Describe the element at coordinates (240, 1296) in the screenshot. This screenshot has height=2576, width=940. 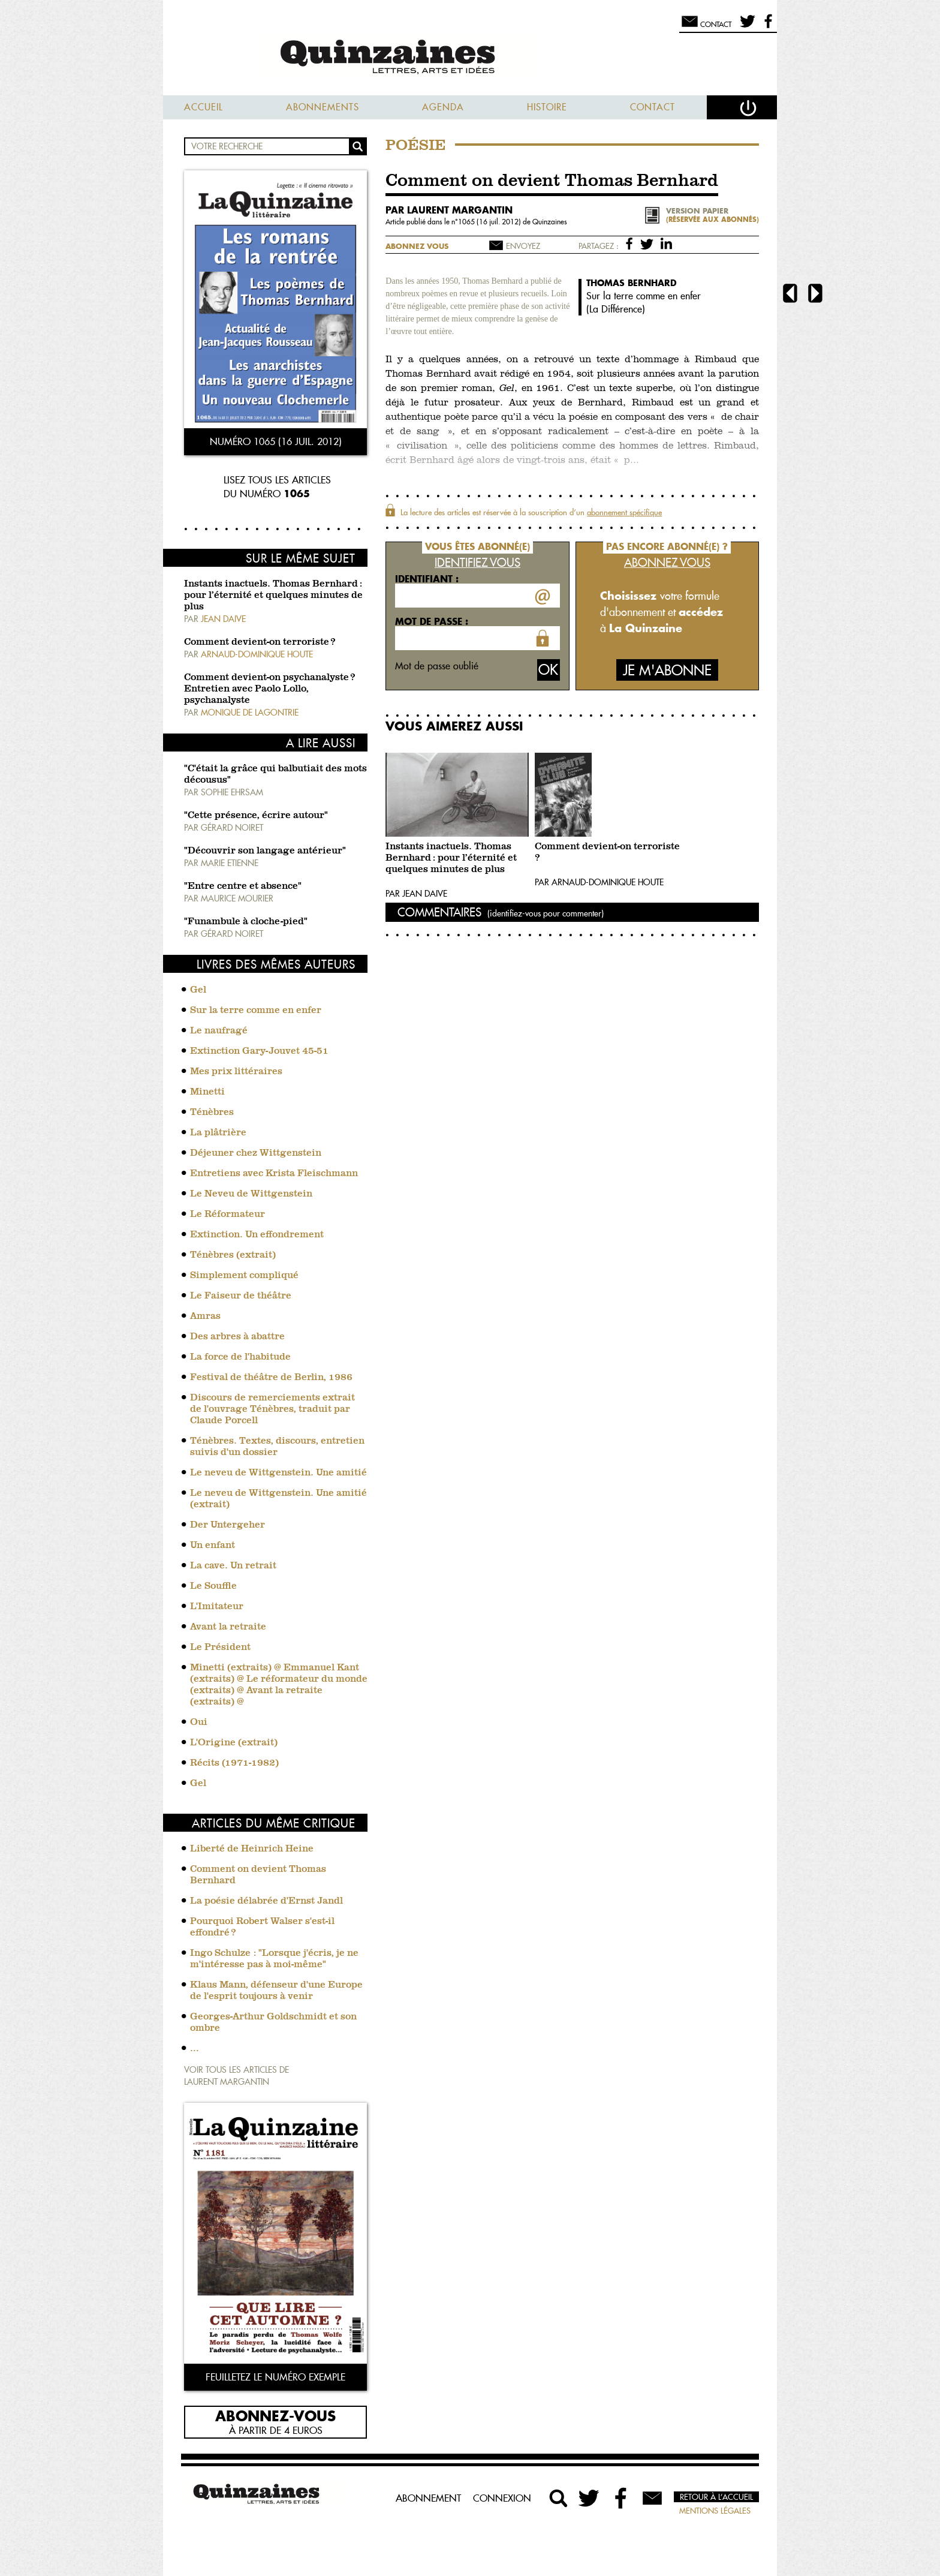
I see `Le Faiseur de théâtre` at that location.